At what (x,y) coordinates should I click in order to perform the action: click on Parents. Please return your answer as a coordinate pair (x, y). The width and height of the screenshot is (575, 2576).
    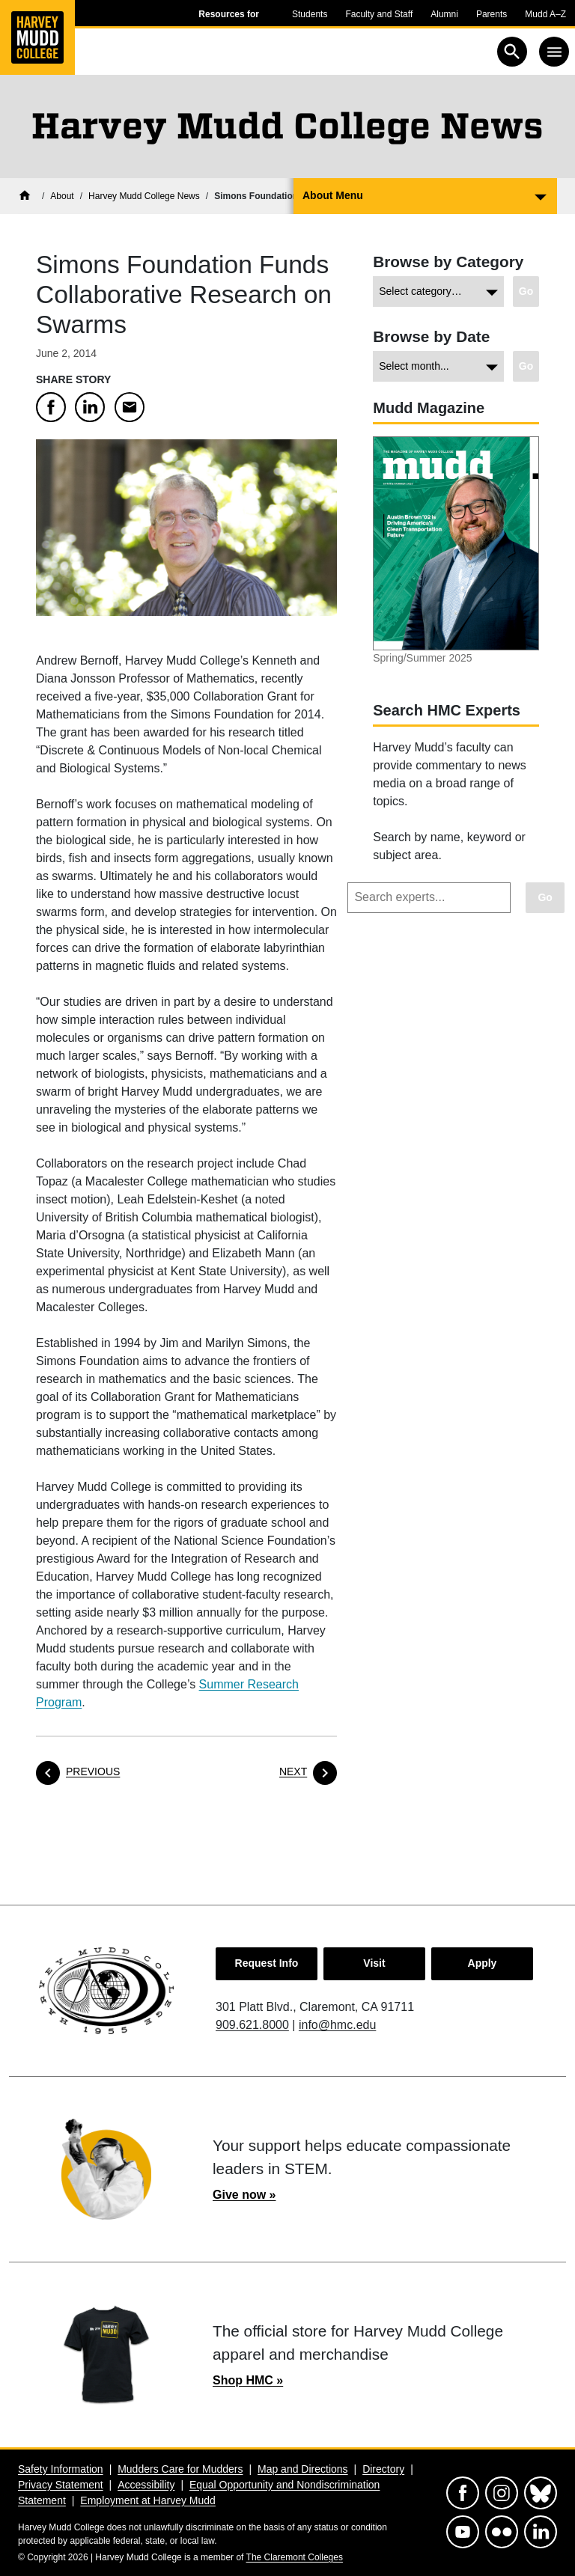
    Looking at the image, I should click on (491, 14).